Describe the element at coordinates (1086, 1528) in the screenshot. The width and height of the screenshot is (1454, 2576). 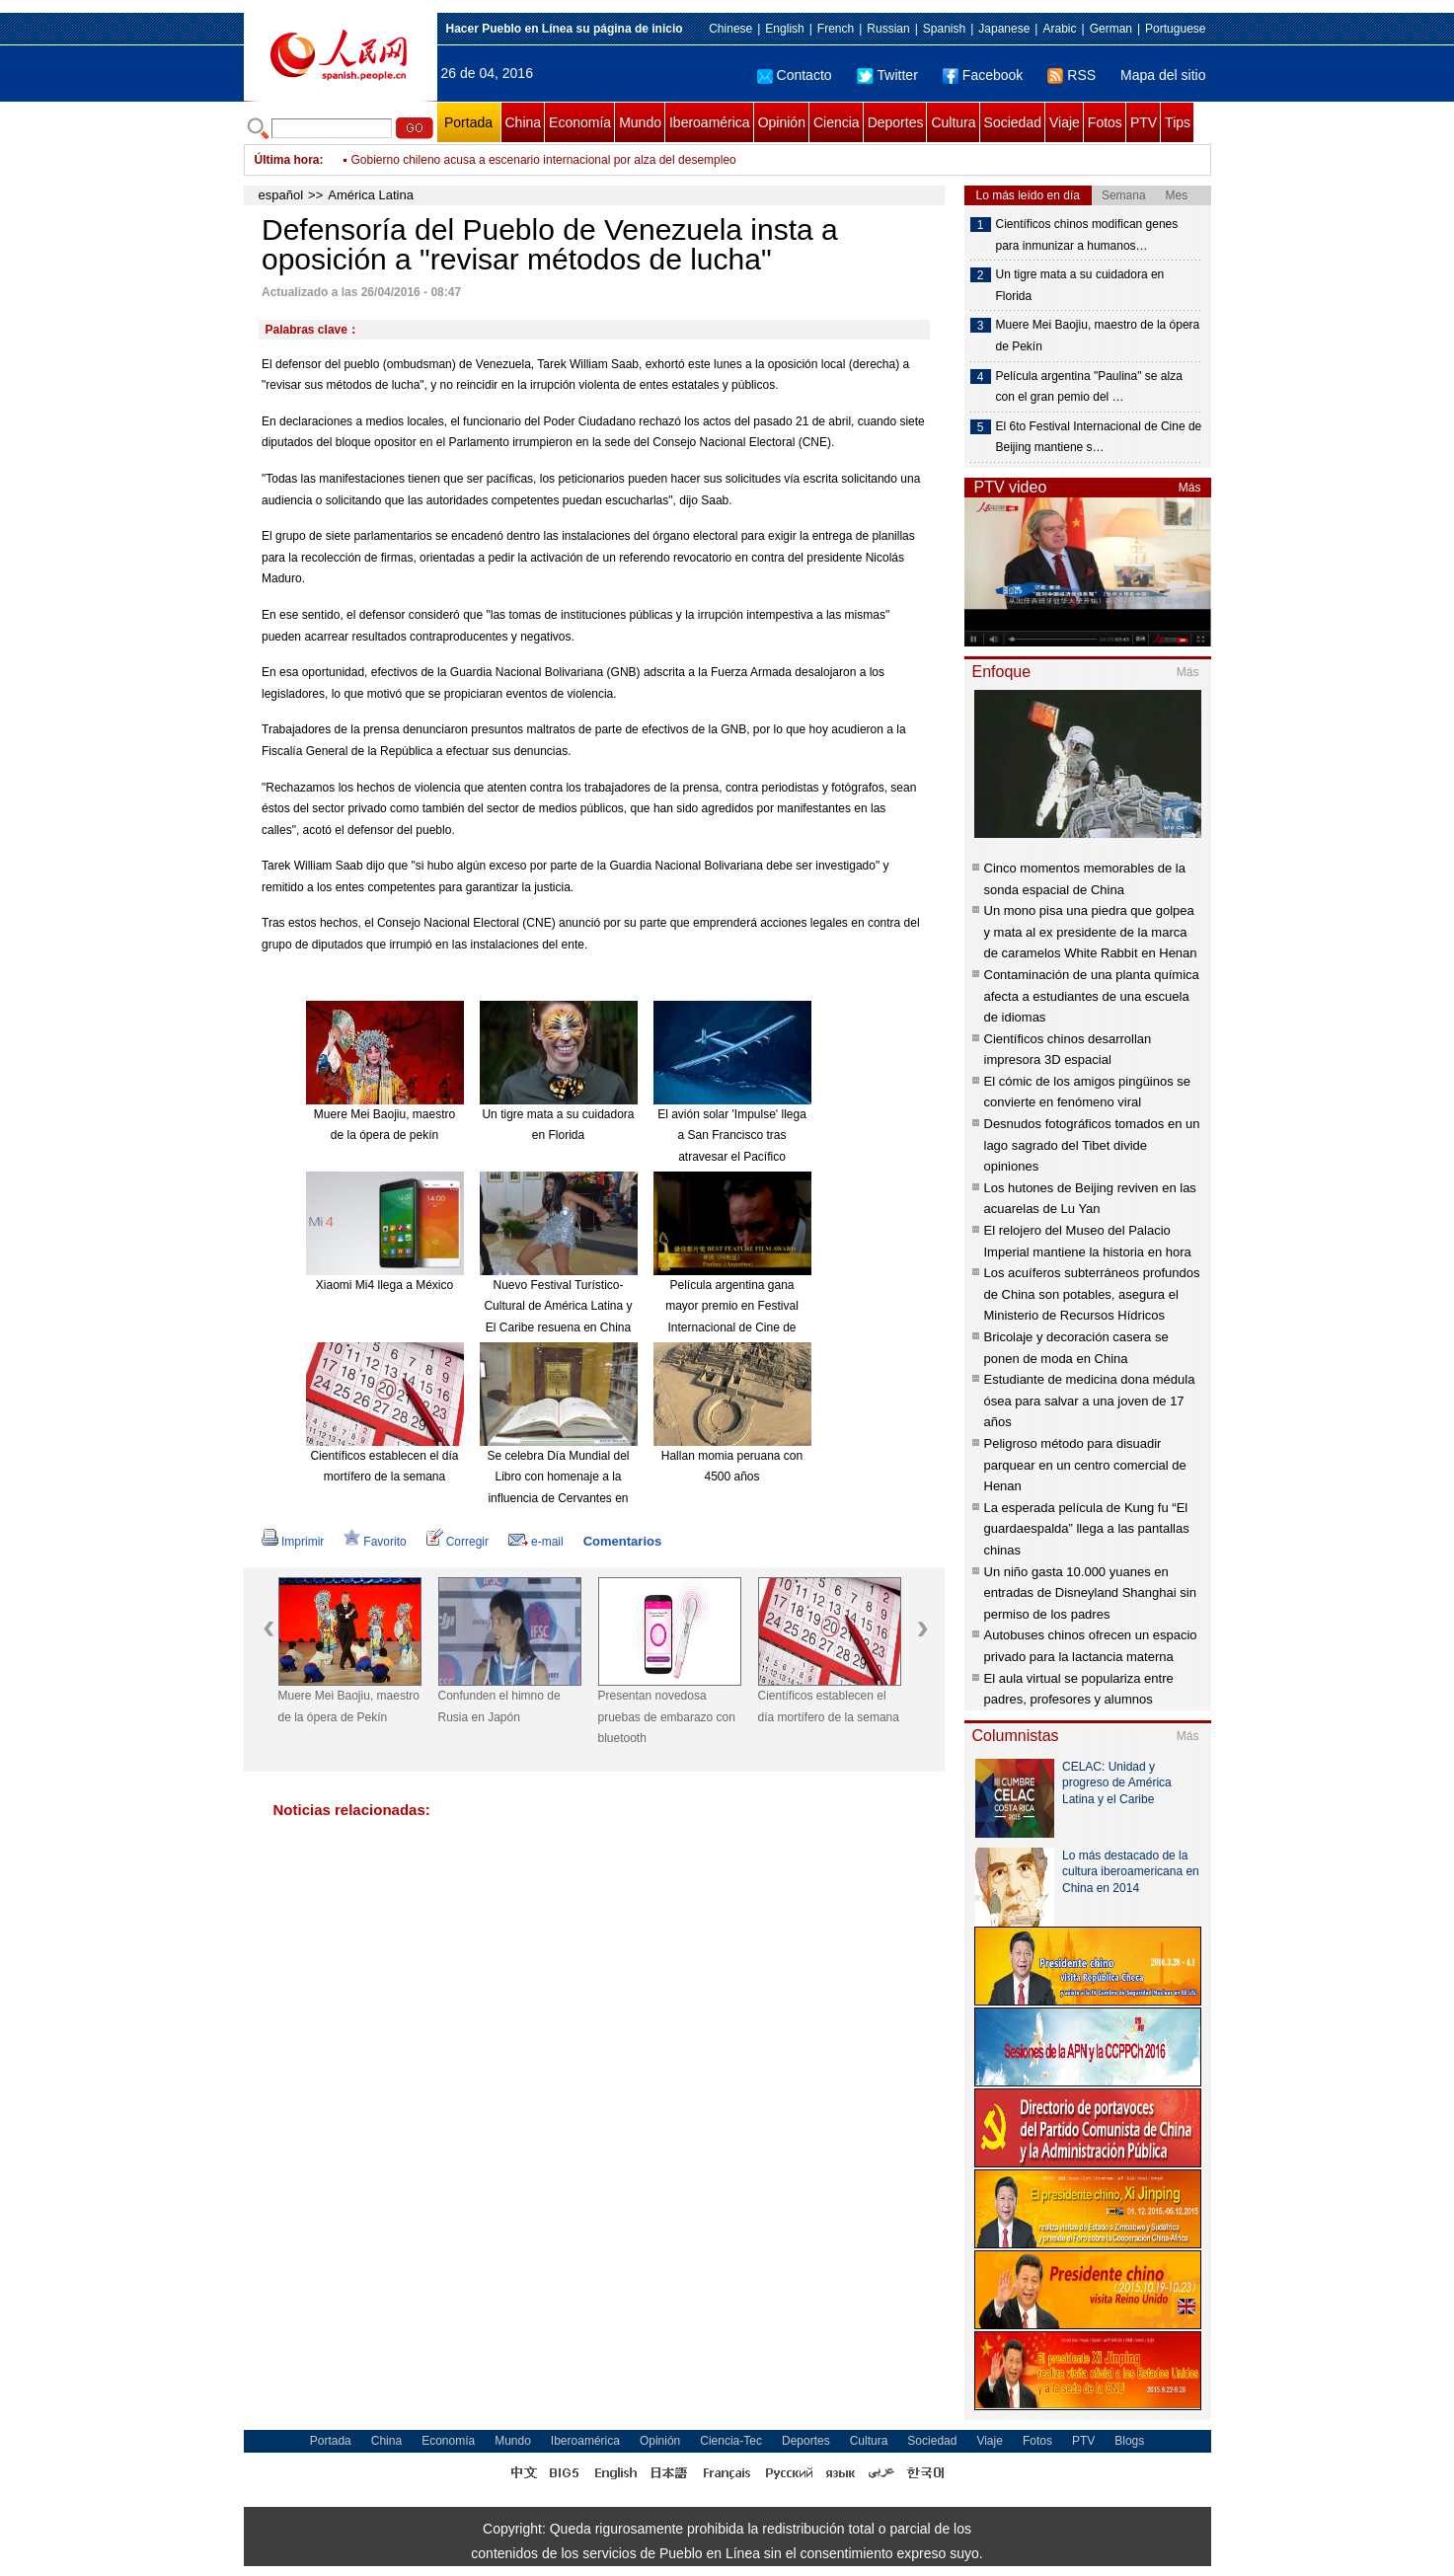
I see `La esperada película de Kung fu “El guardaespalda” llega a las pantallas chinas` at that location.